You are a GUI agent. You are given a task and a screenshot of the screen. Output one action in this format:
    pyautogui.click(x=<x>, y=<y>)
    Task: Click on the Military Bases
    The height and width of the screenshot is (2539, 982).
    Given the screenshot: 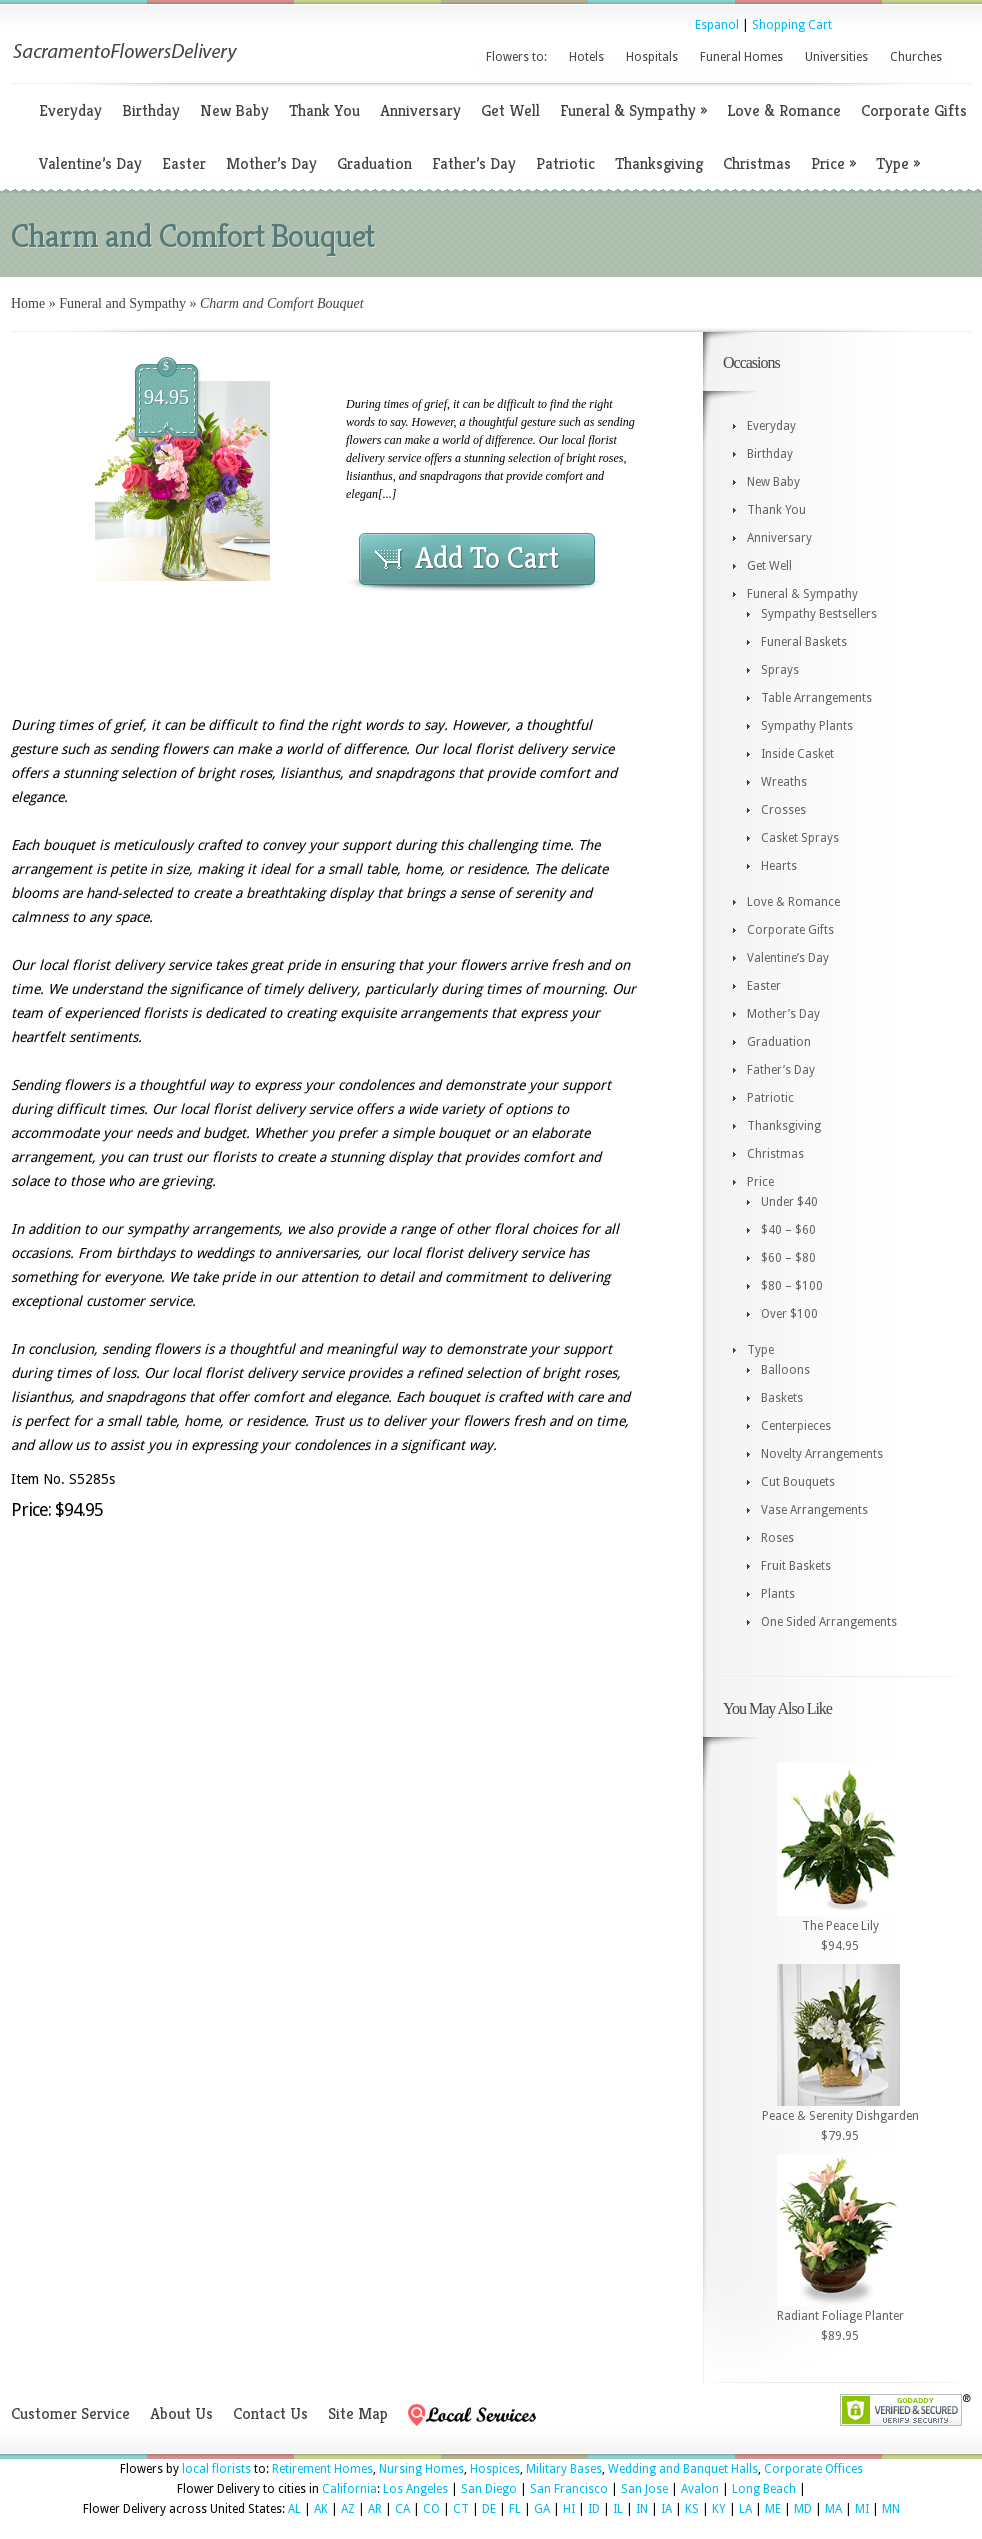 What is the action you would take?
    pyautogui.click(x=564, y=2469)
    